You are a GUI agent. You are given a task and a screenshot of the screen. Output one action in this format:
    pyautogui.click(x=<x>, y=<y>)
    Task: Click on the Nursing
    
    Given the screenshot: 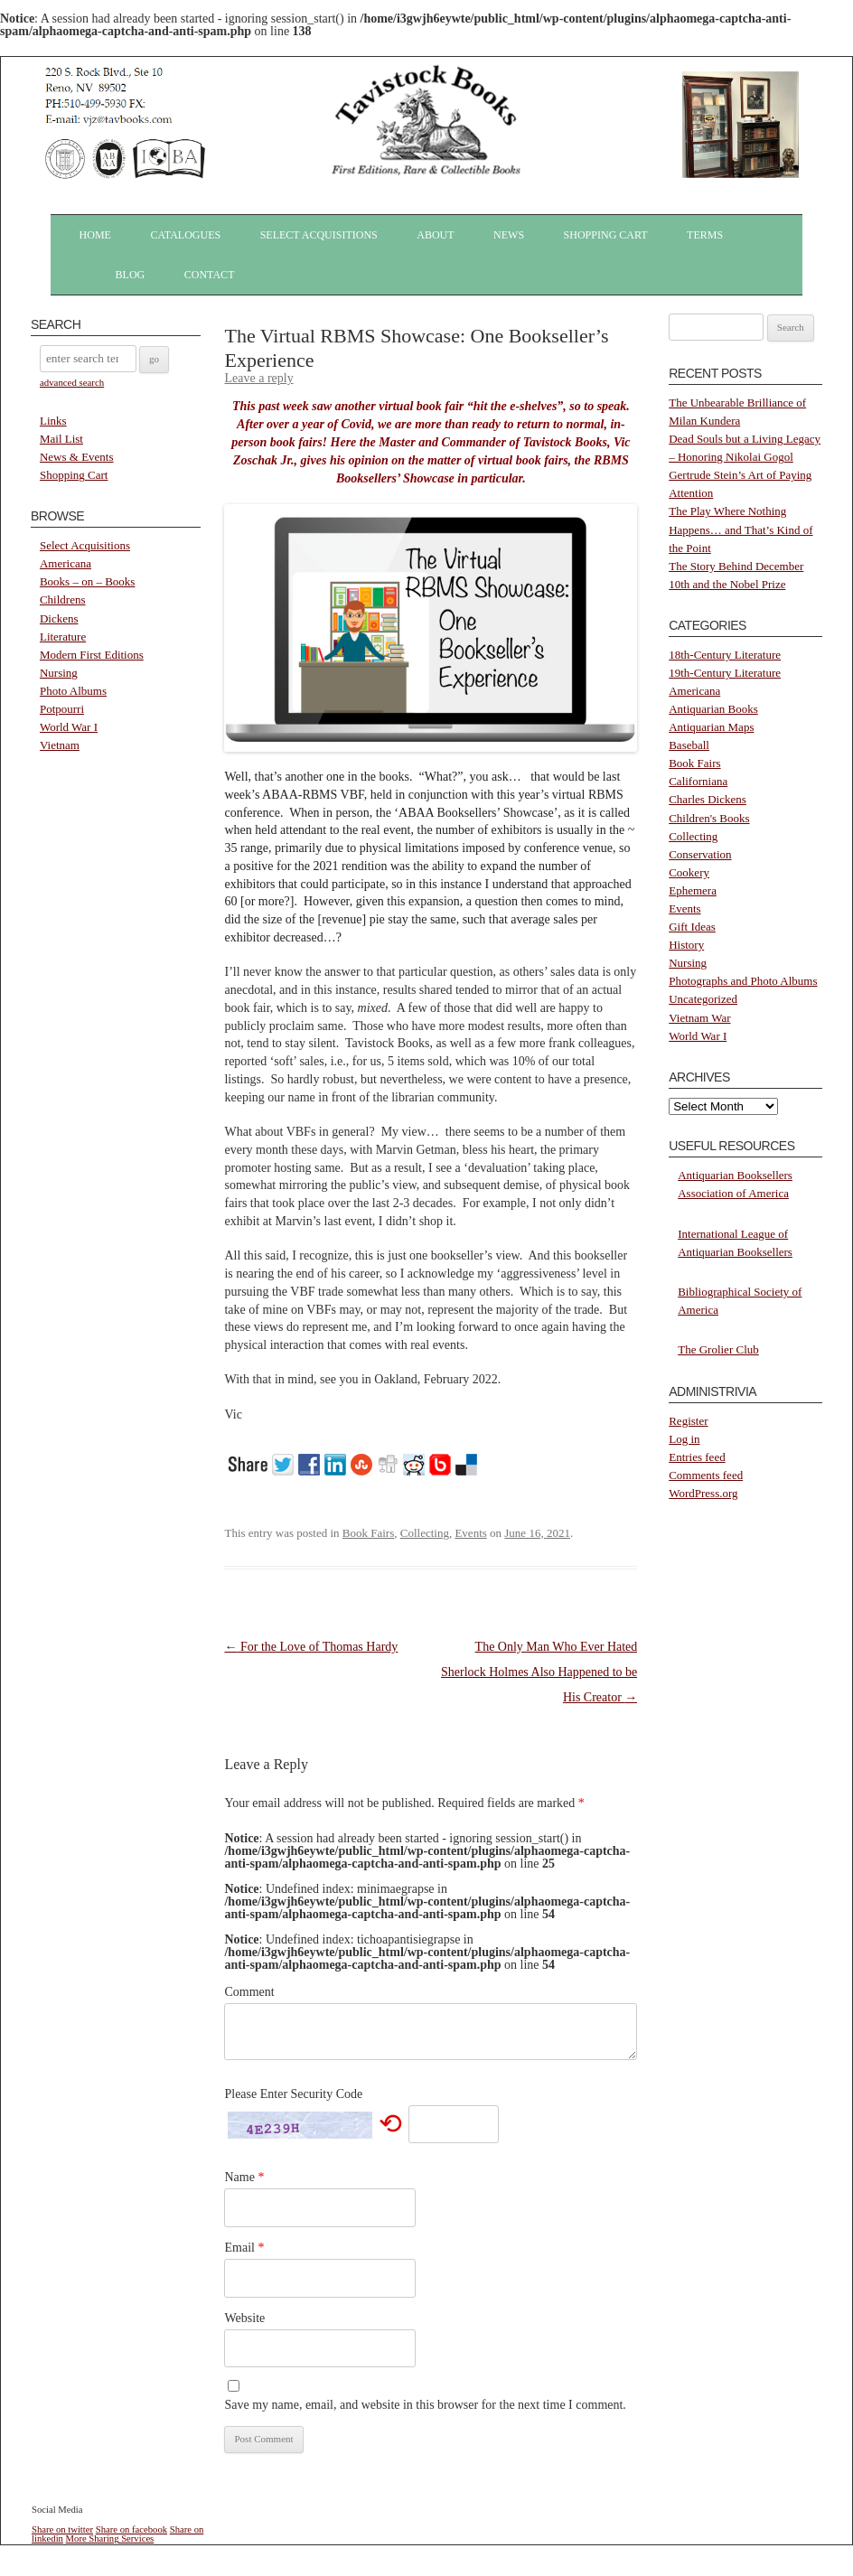 What is the action you would take?
    pyautogui.click(x=59, y=672)
    